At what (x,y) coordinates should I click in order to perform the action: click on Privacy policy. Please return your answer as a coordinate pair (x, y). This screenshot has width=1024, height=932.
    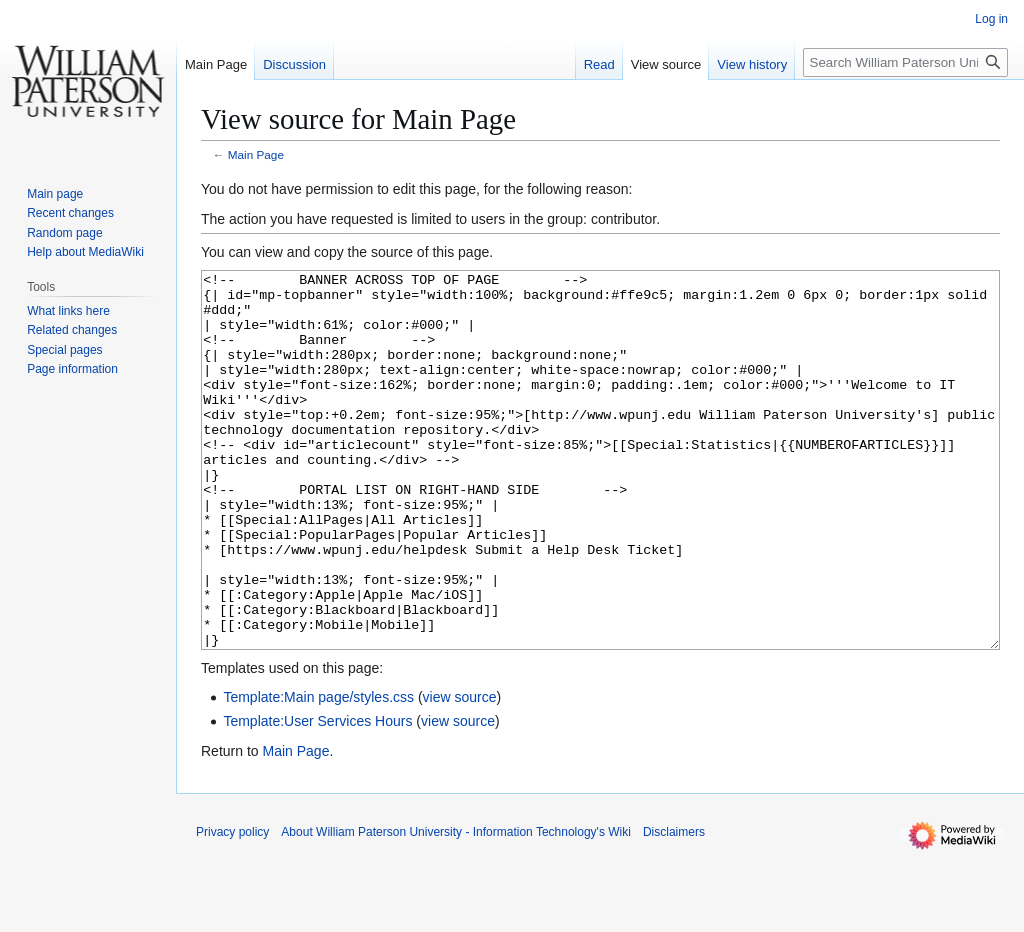
    Looking at the image, I should click on (232, 907).